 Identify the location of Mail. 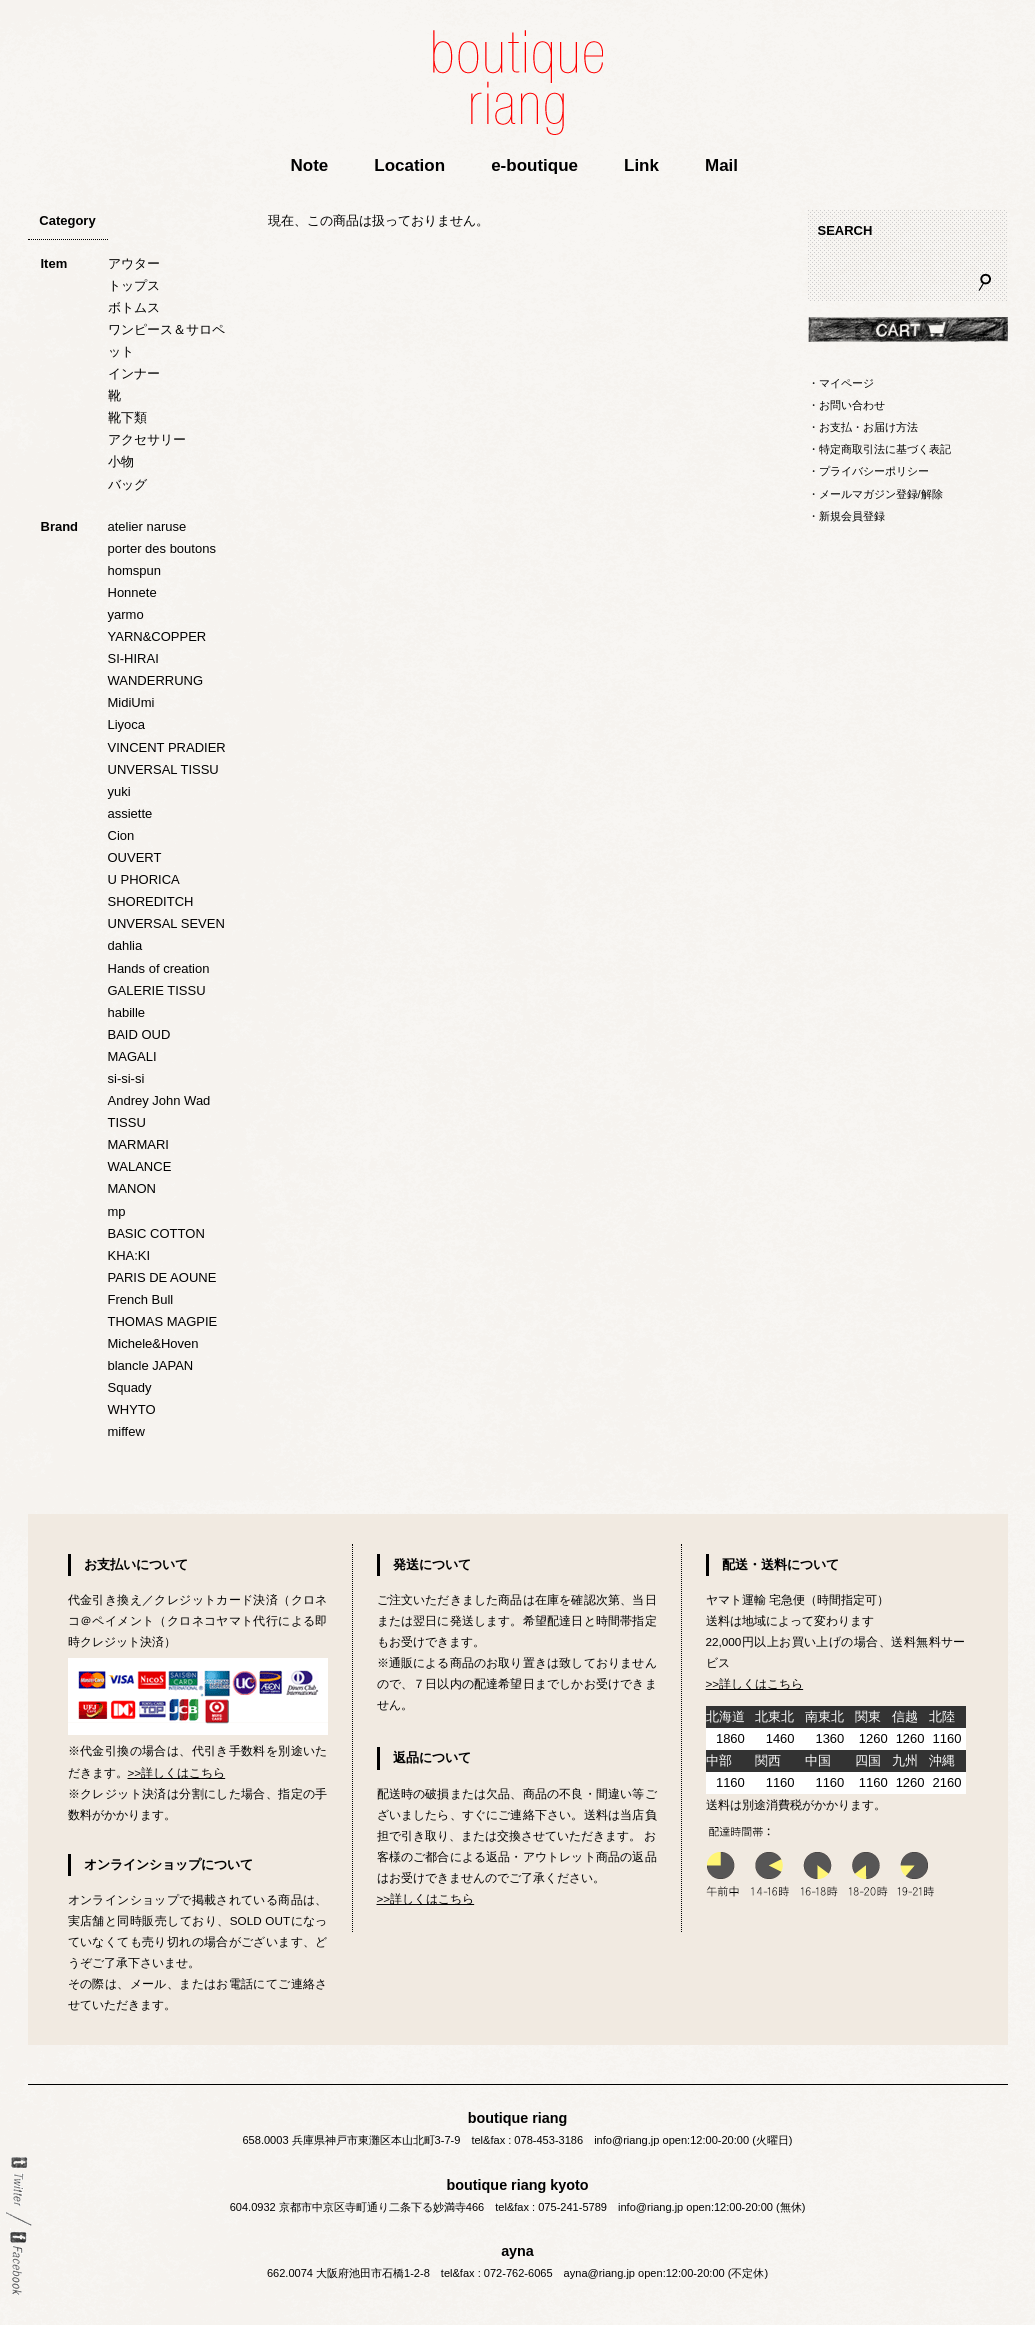
(721, 165).